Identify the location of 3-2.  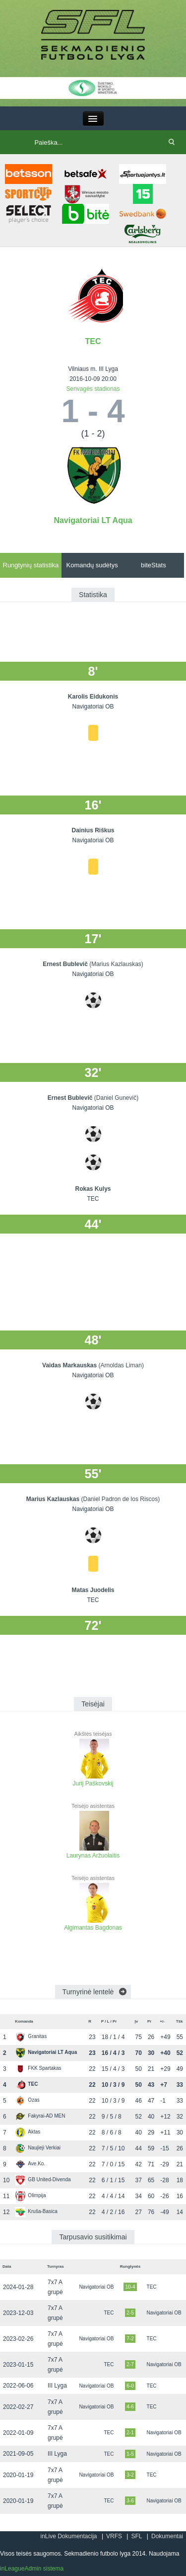
(129, 2475).